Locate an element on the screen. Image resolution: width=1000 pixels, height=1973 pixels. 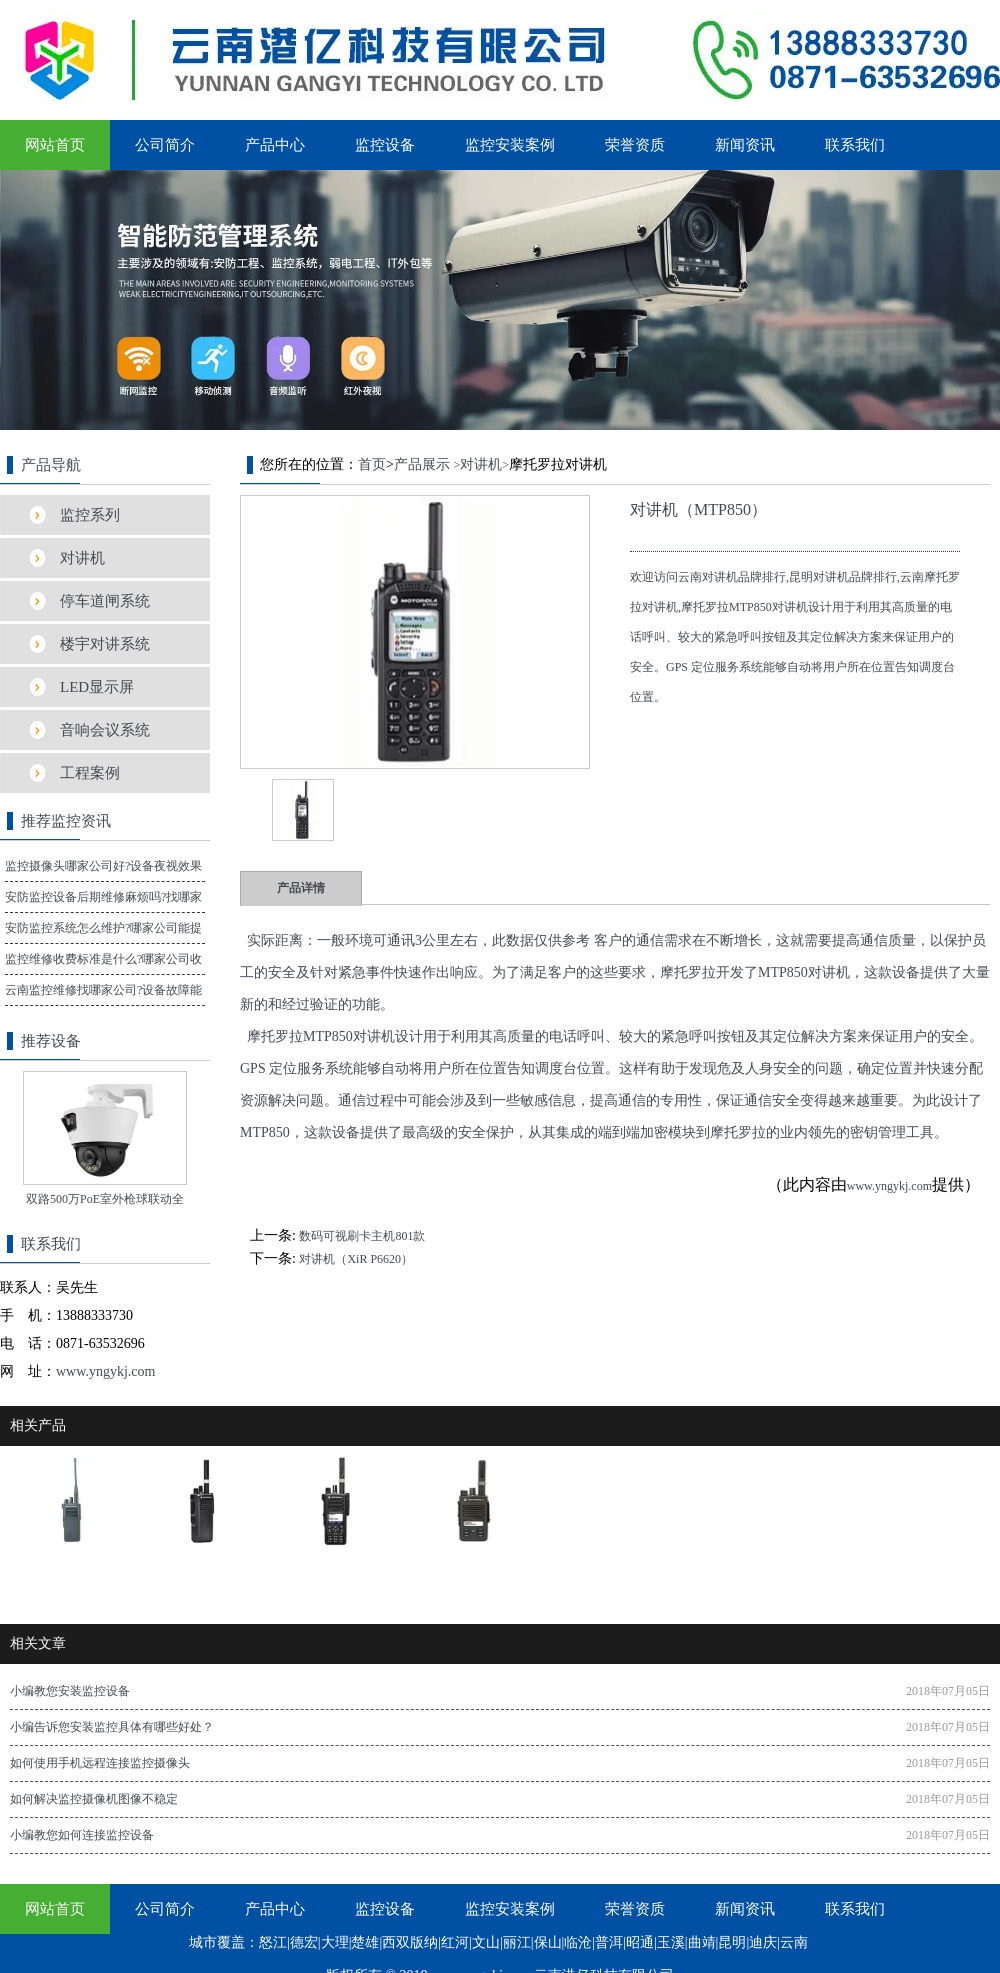
工程案例 is located at coordinates (90, 773).